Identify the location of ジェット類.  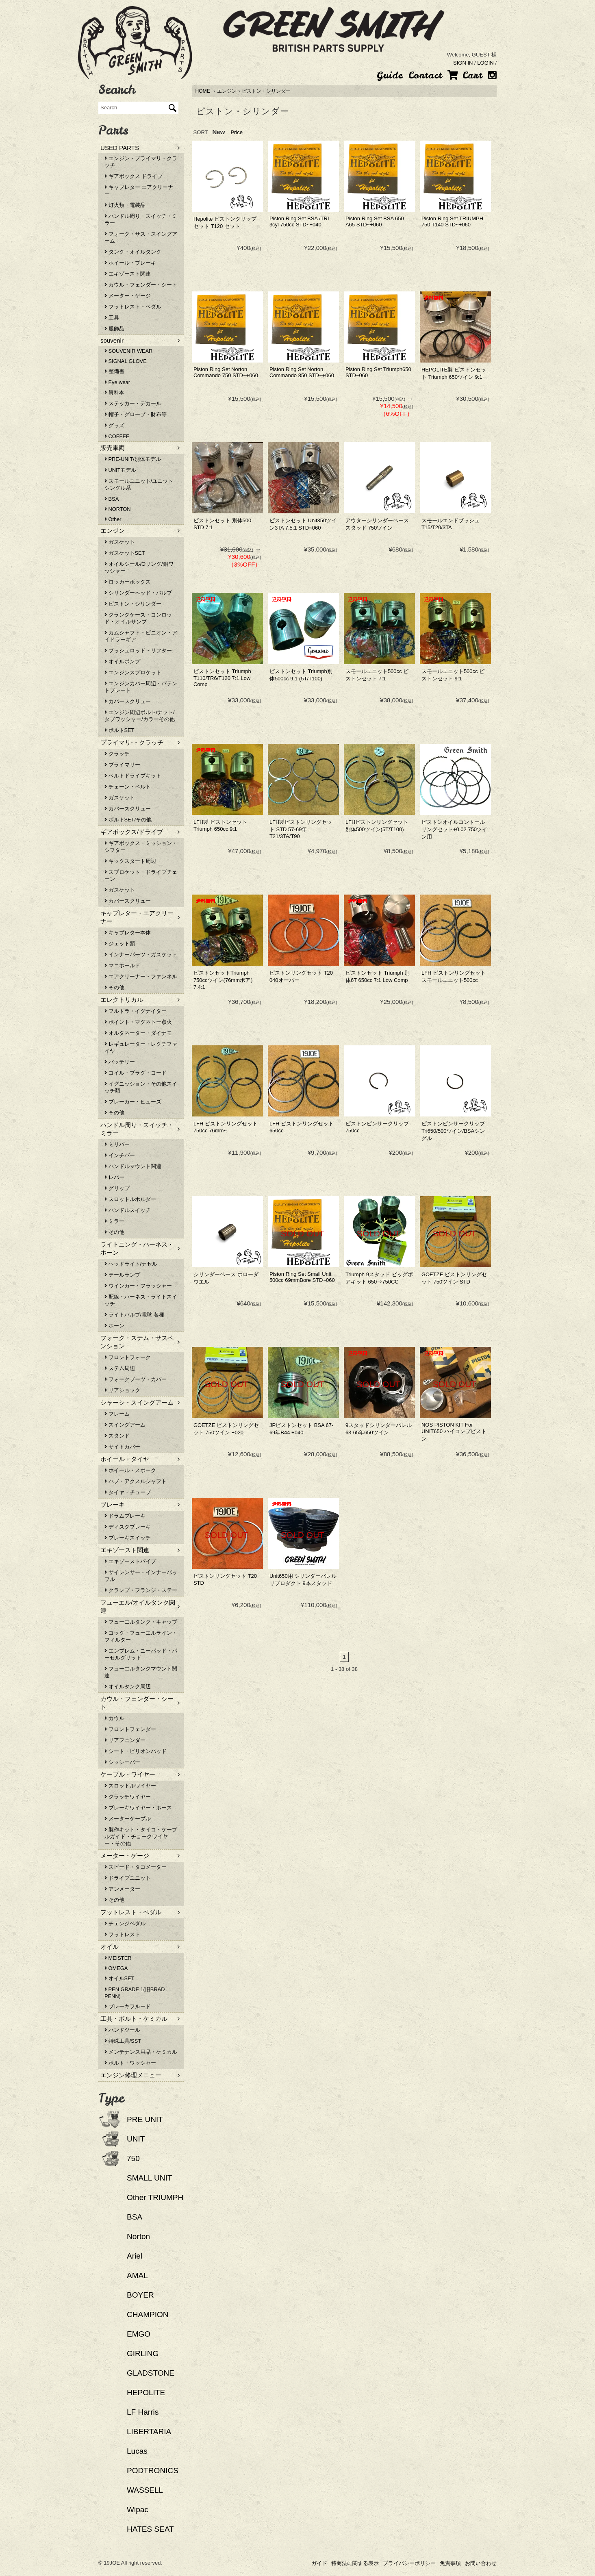
(119, 943).